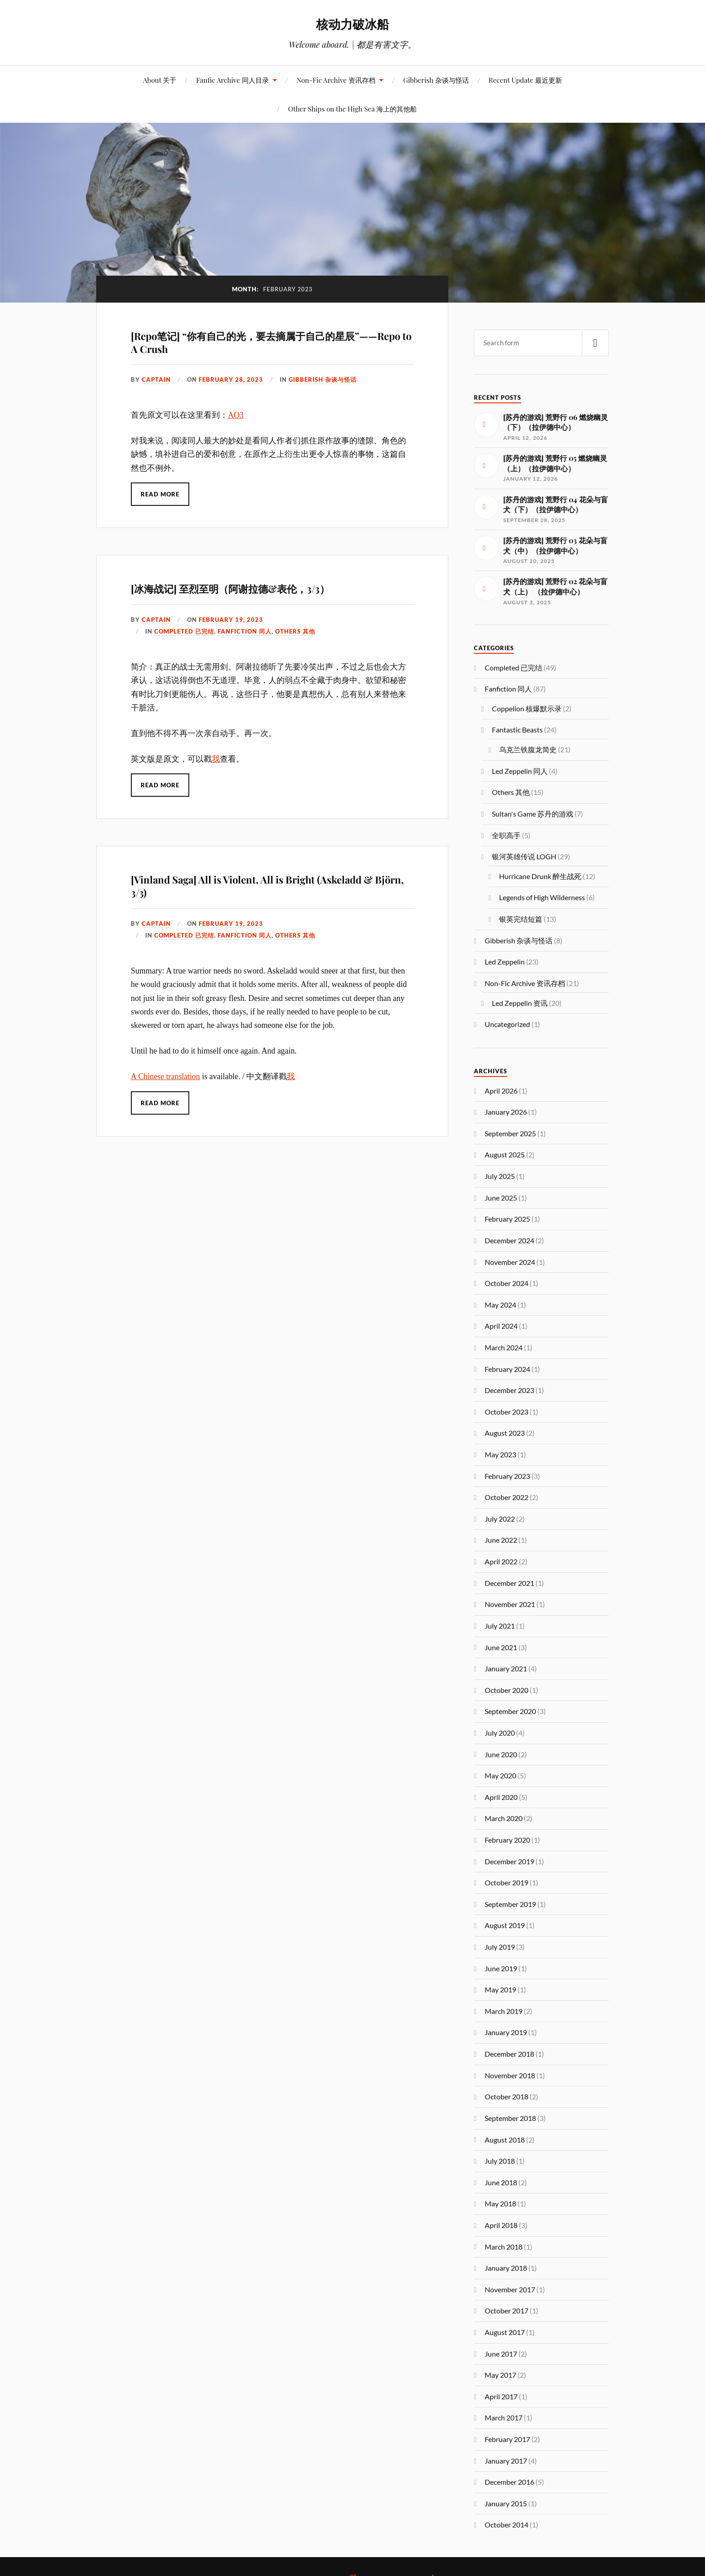 This screenshot has height=2576, width=705. Describe the element at coordinates (236, 415) in the screenshot. I see `AO3` at that location.